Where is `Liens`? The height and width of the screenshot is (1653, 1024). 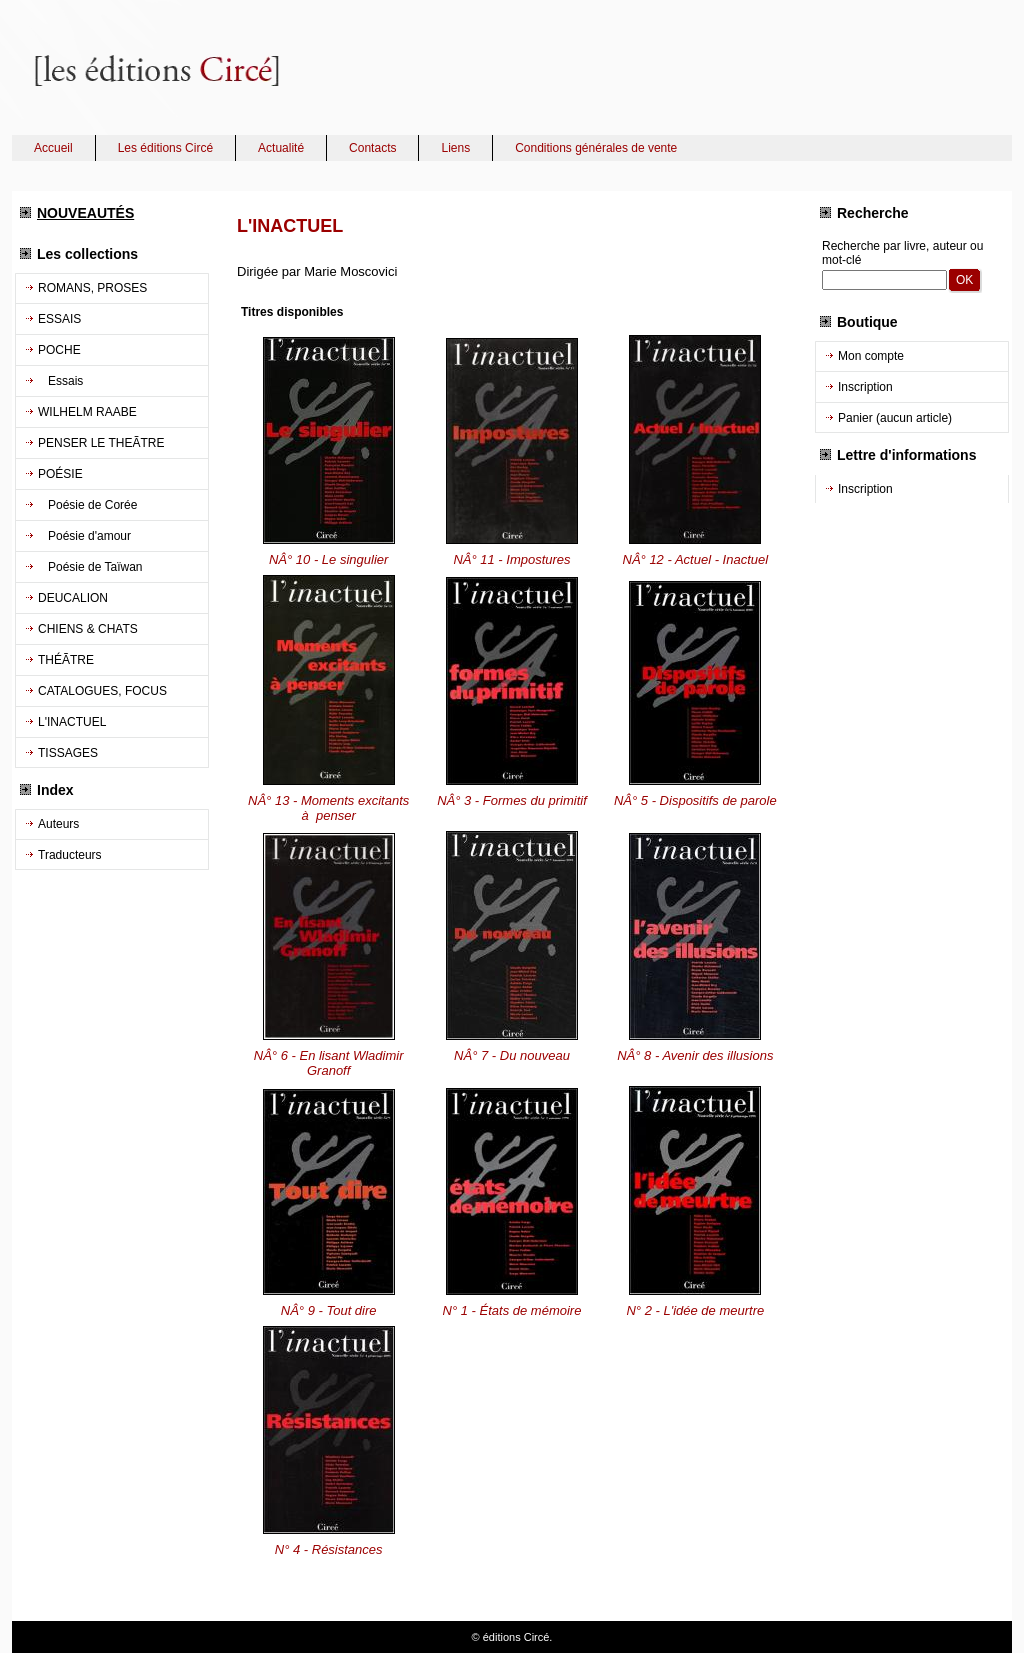 Liens is located at coordinates (455, 148).